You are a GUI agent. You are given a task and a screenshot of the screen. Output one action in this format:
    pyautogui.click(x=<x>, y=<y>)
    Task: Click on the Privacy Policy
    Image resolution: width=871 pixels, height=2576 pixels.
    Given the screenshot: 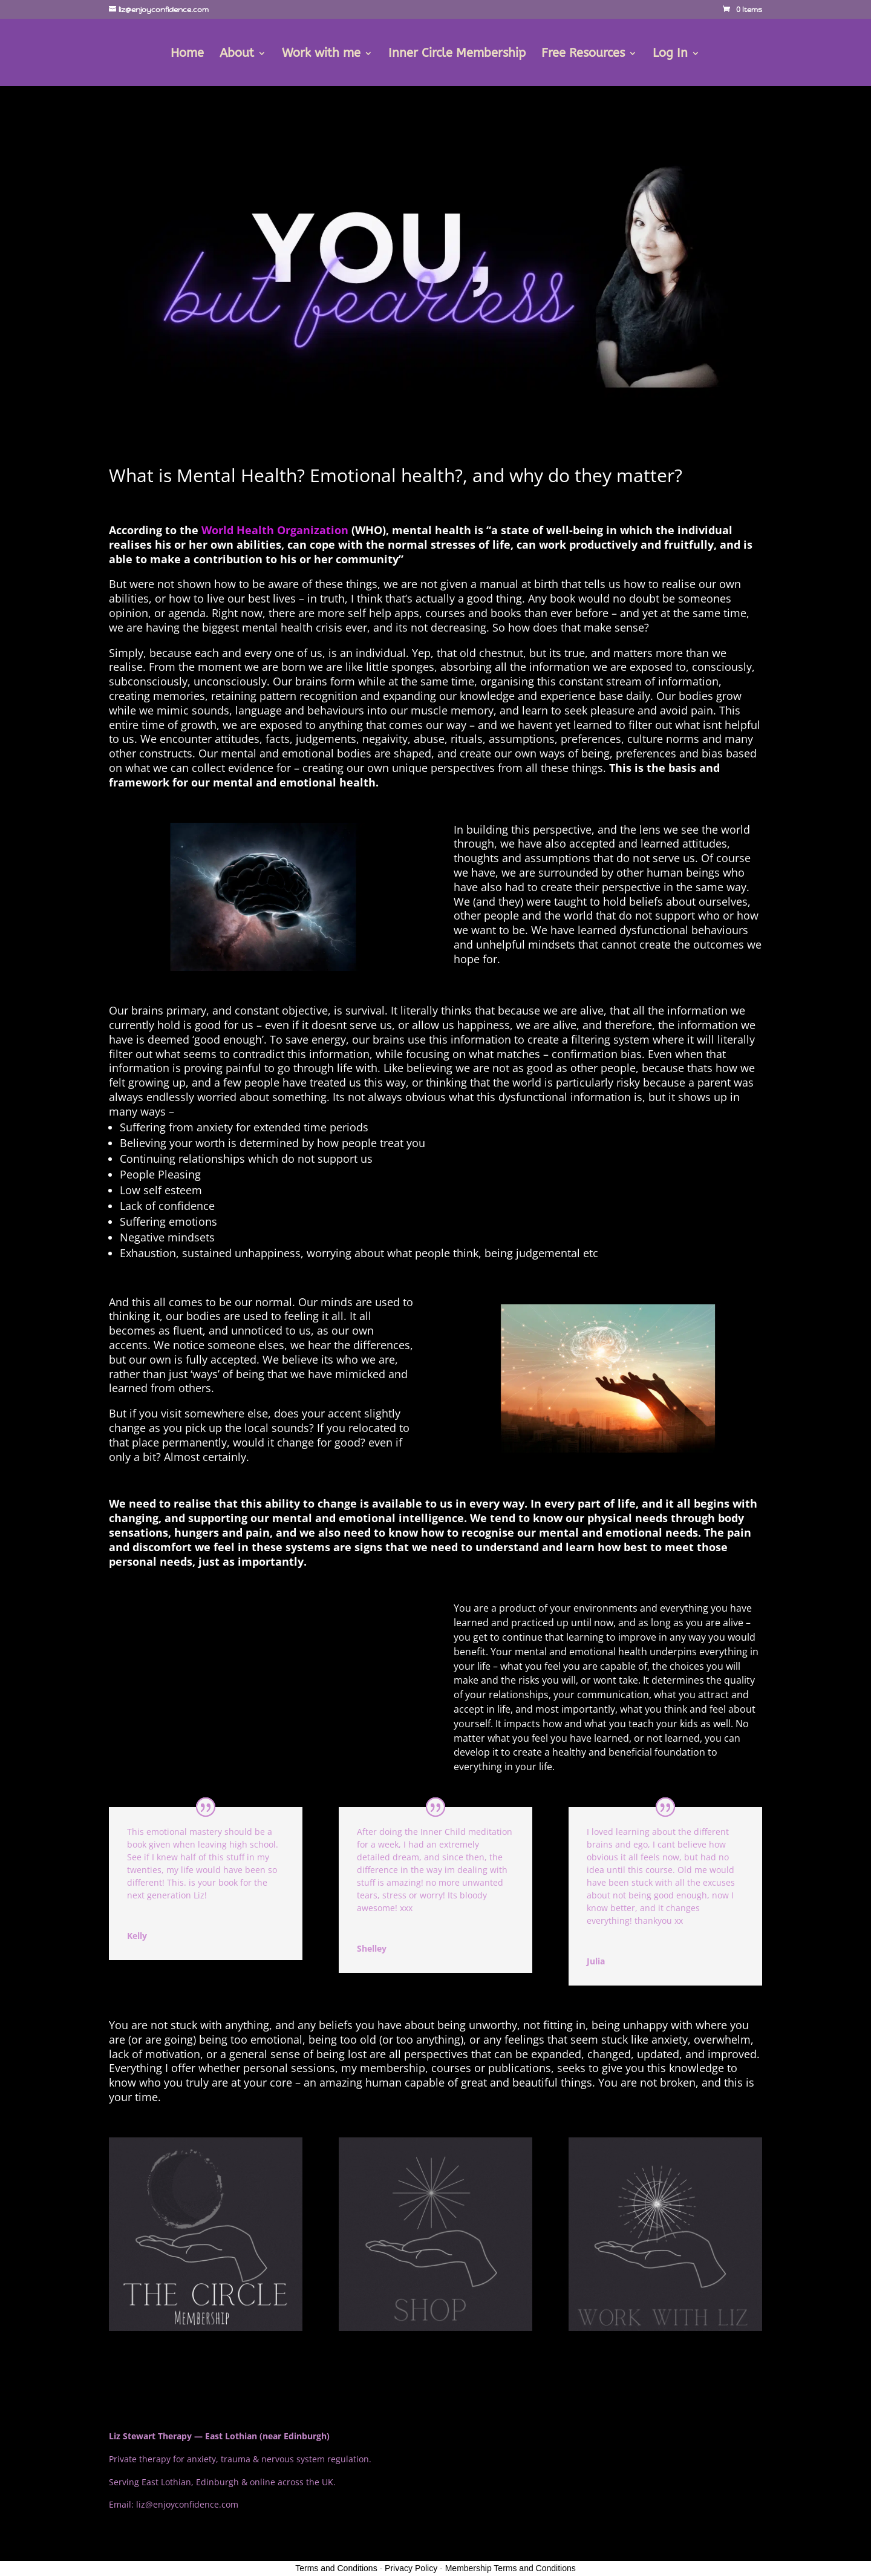 What is the action you would take?
    pyautogui.click(x=411, y=2568)
    